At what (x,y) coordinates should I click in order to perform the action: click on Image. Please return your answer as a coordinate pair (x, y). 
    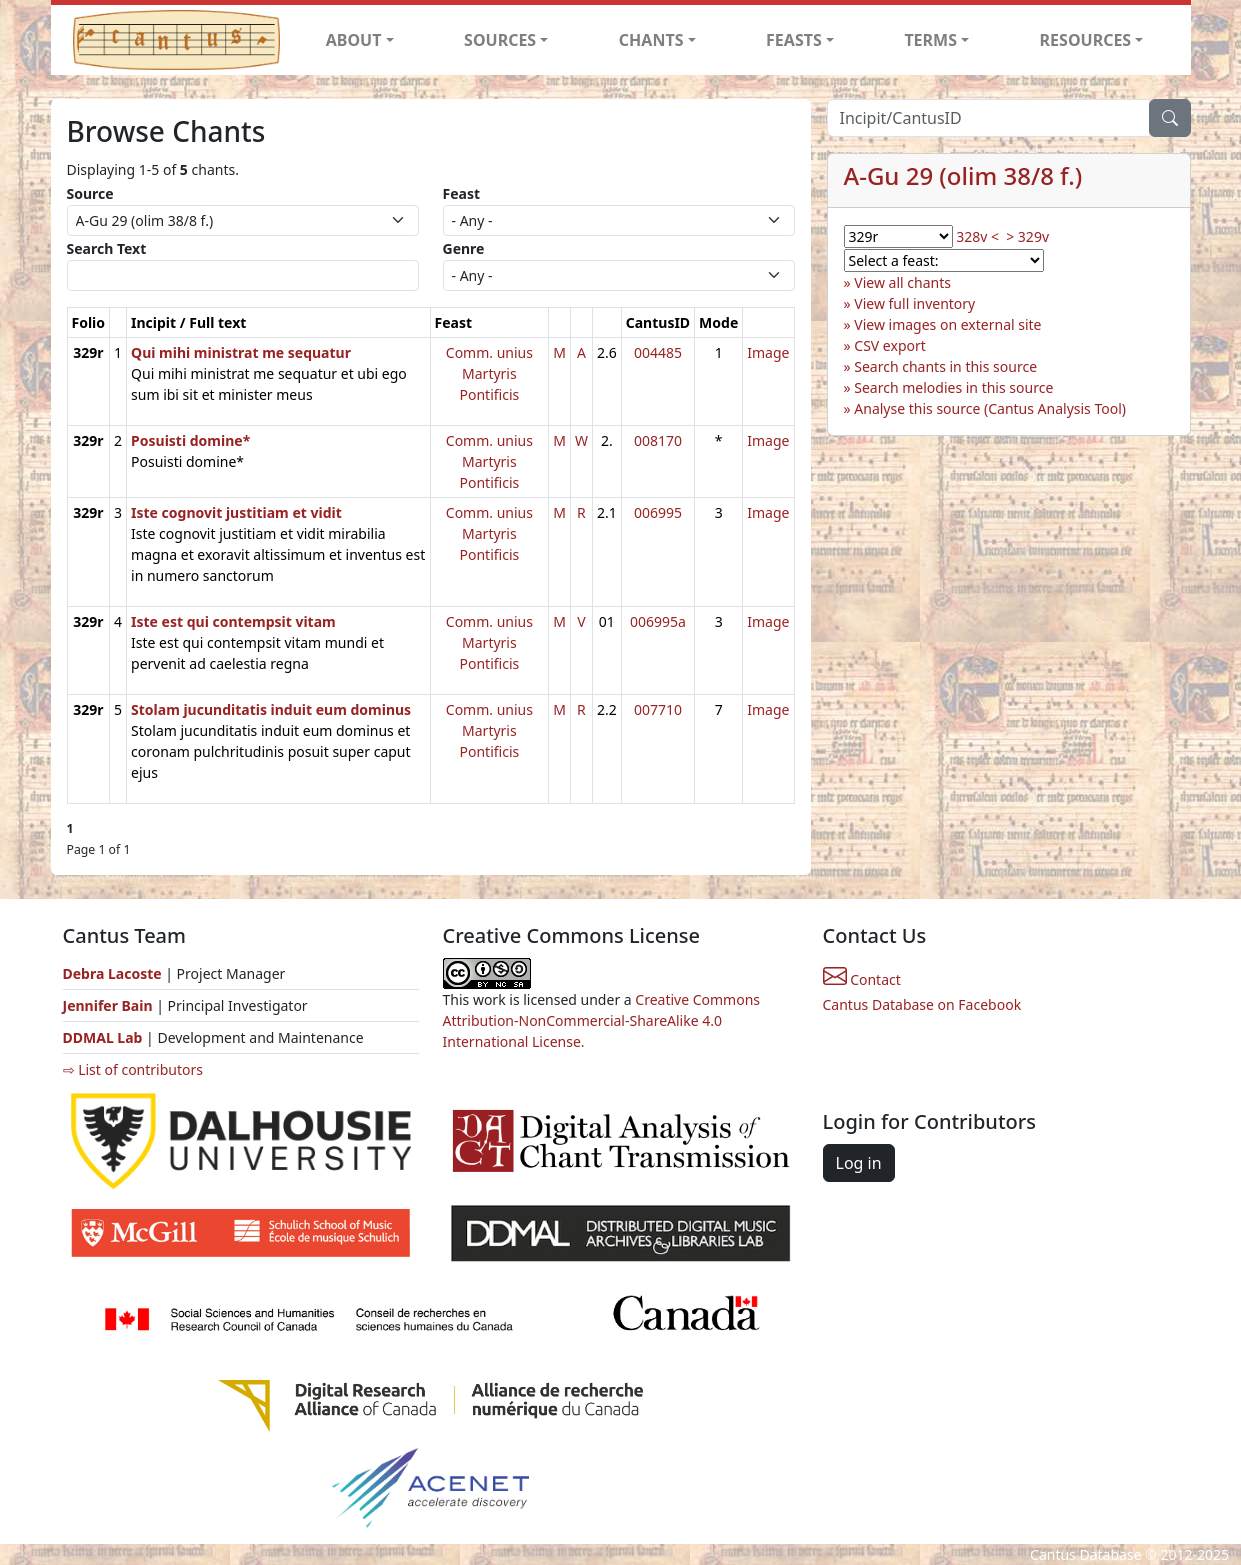
    Looking at the image, I should click on (768, 352).